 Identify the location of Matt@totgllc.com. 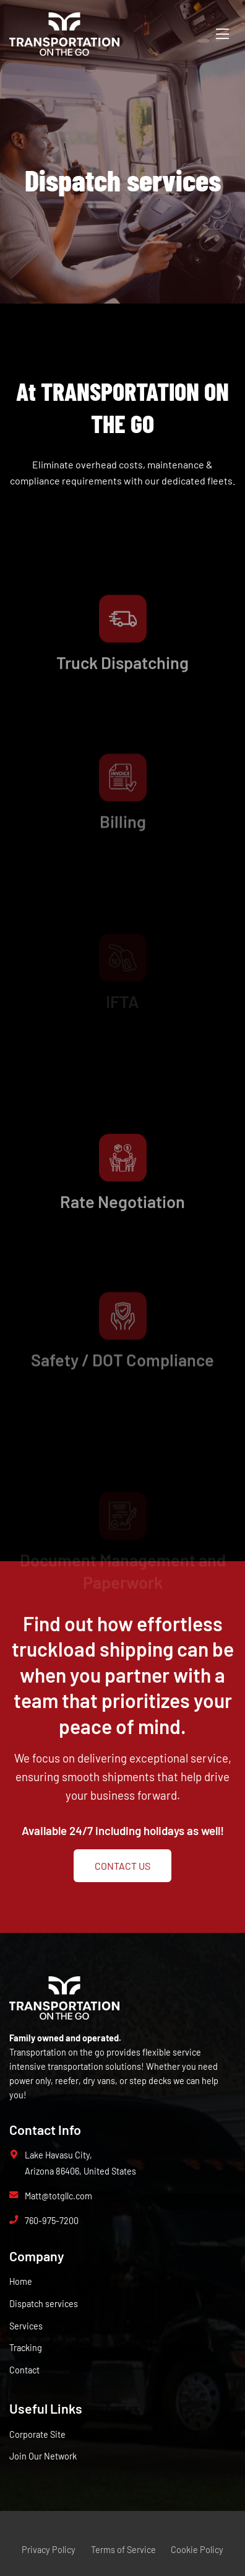
(58, 2196).